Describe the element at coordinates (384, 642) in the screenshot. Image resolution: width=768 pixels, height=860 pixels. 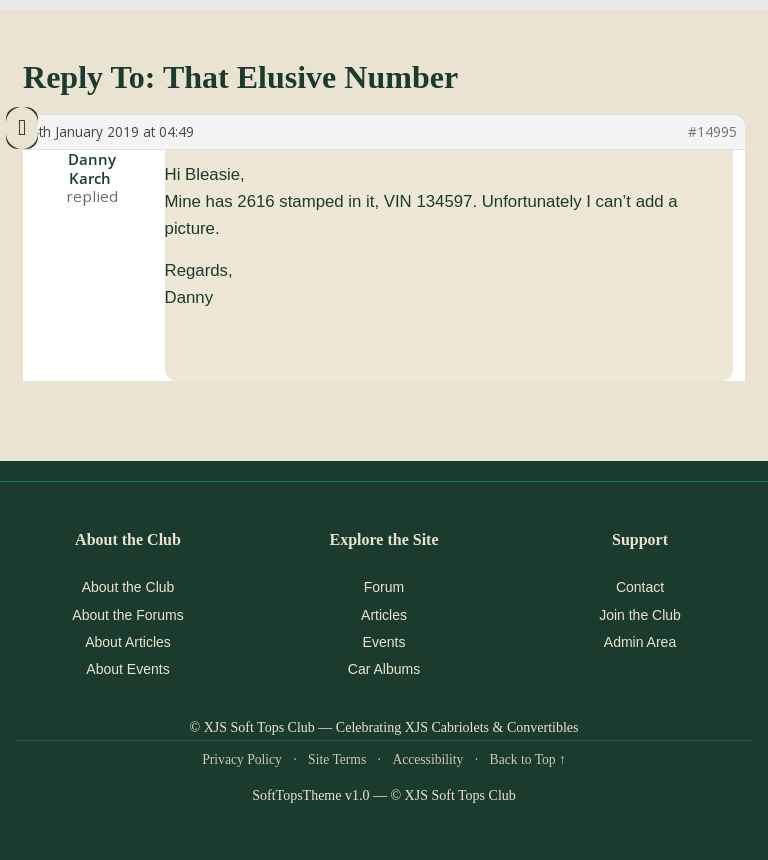
I see `Events` at that location.